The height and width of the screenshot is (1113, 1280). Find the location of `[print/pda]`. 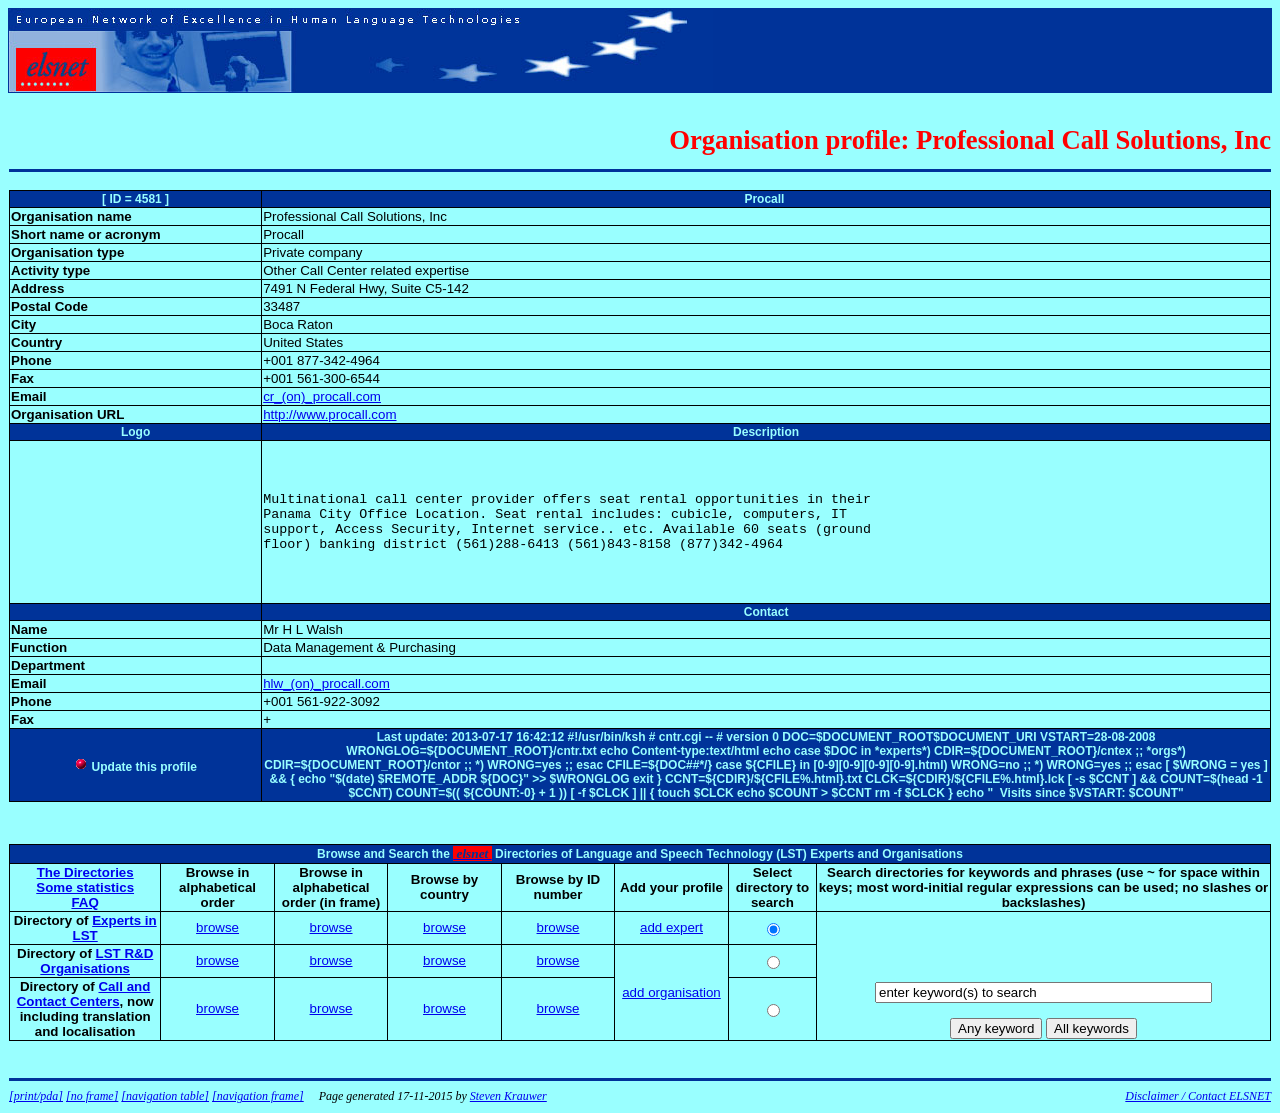

[print/pda] is located at coordinates (36, 1096).